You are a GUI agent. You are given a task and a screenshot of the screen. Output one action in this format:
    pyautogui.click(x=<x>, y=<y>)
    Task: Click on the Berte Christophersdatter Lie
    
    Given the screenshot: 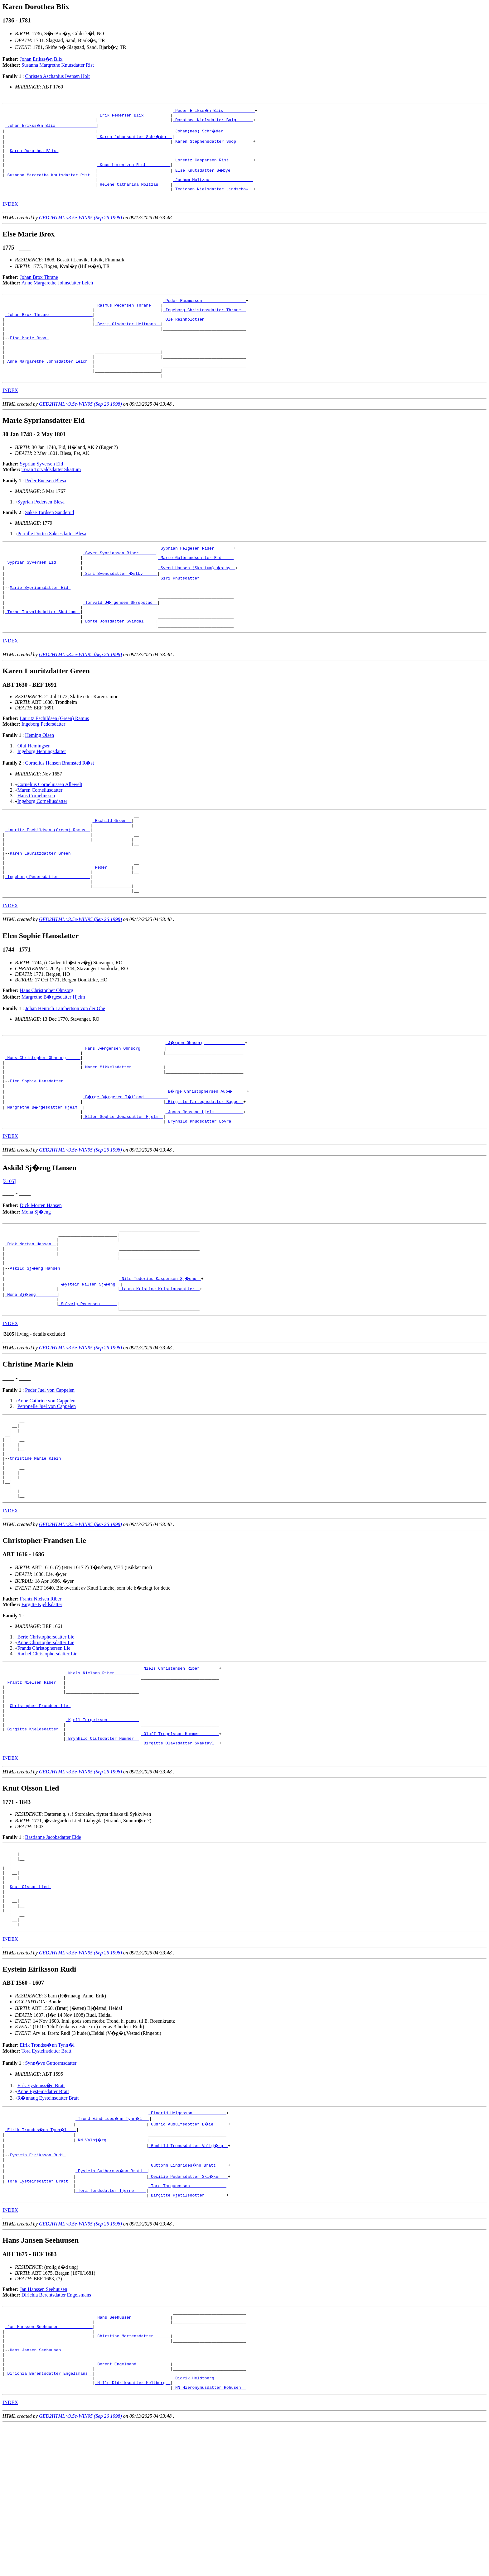 What is the action you would take?
    pyautogui.click(x=45, y=1732)
    